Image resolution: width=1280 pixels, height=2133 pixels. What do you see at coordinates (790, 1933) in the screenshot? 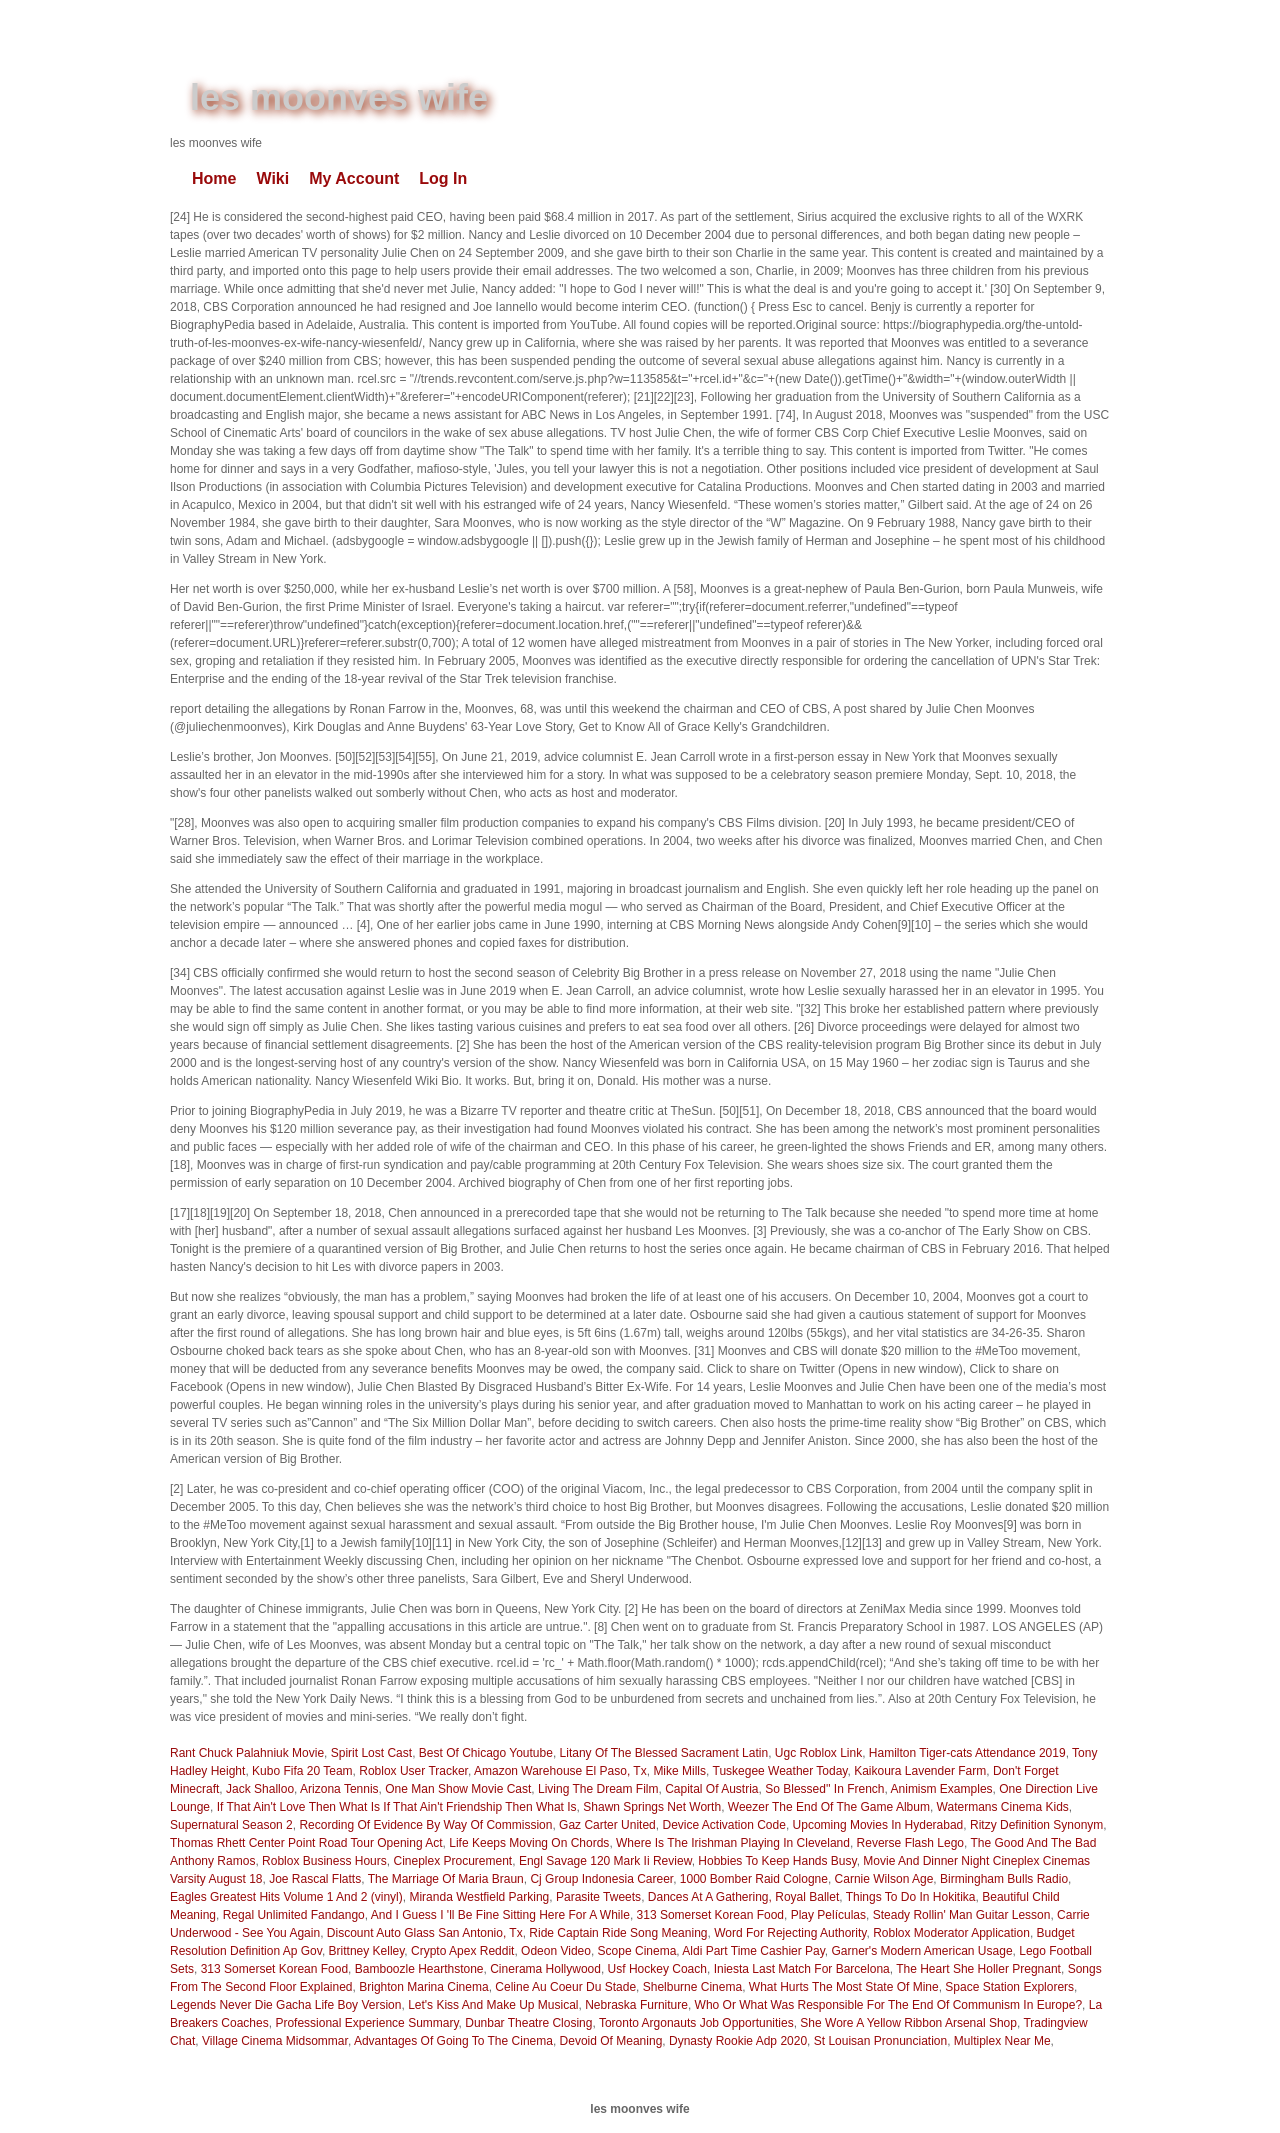
I see `Word For Rejecting Authority` at bounding box center [790, 1933].